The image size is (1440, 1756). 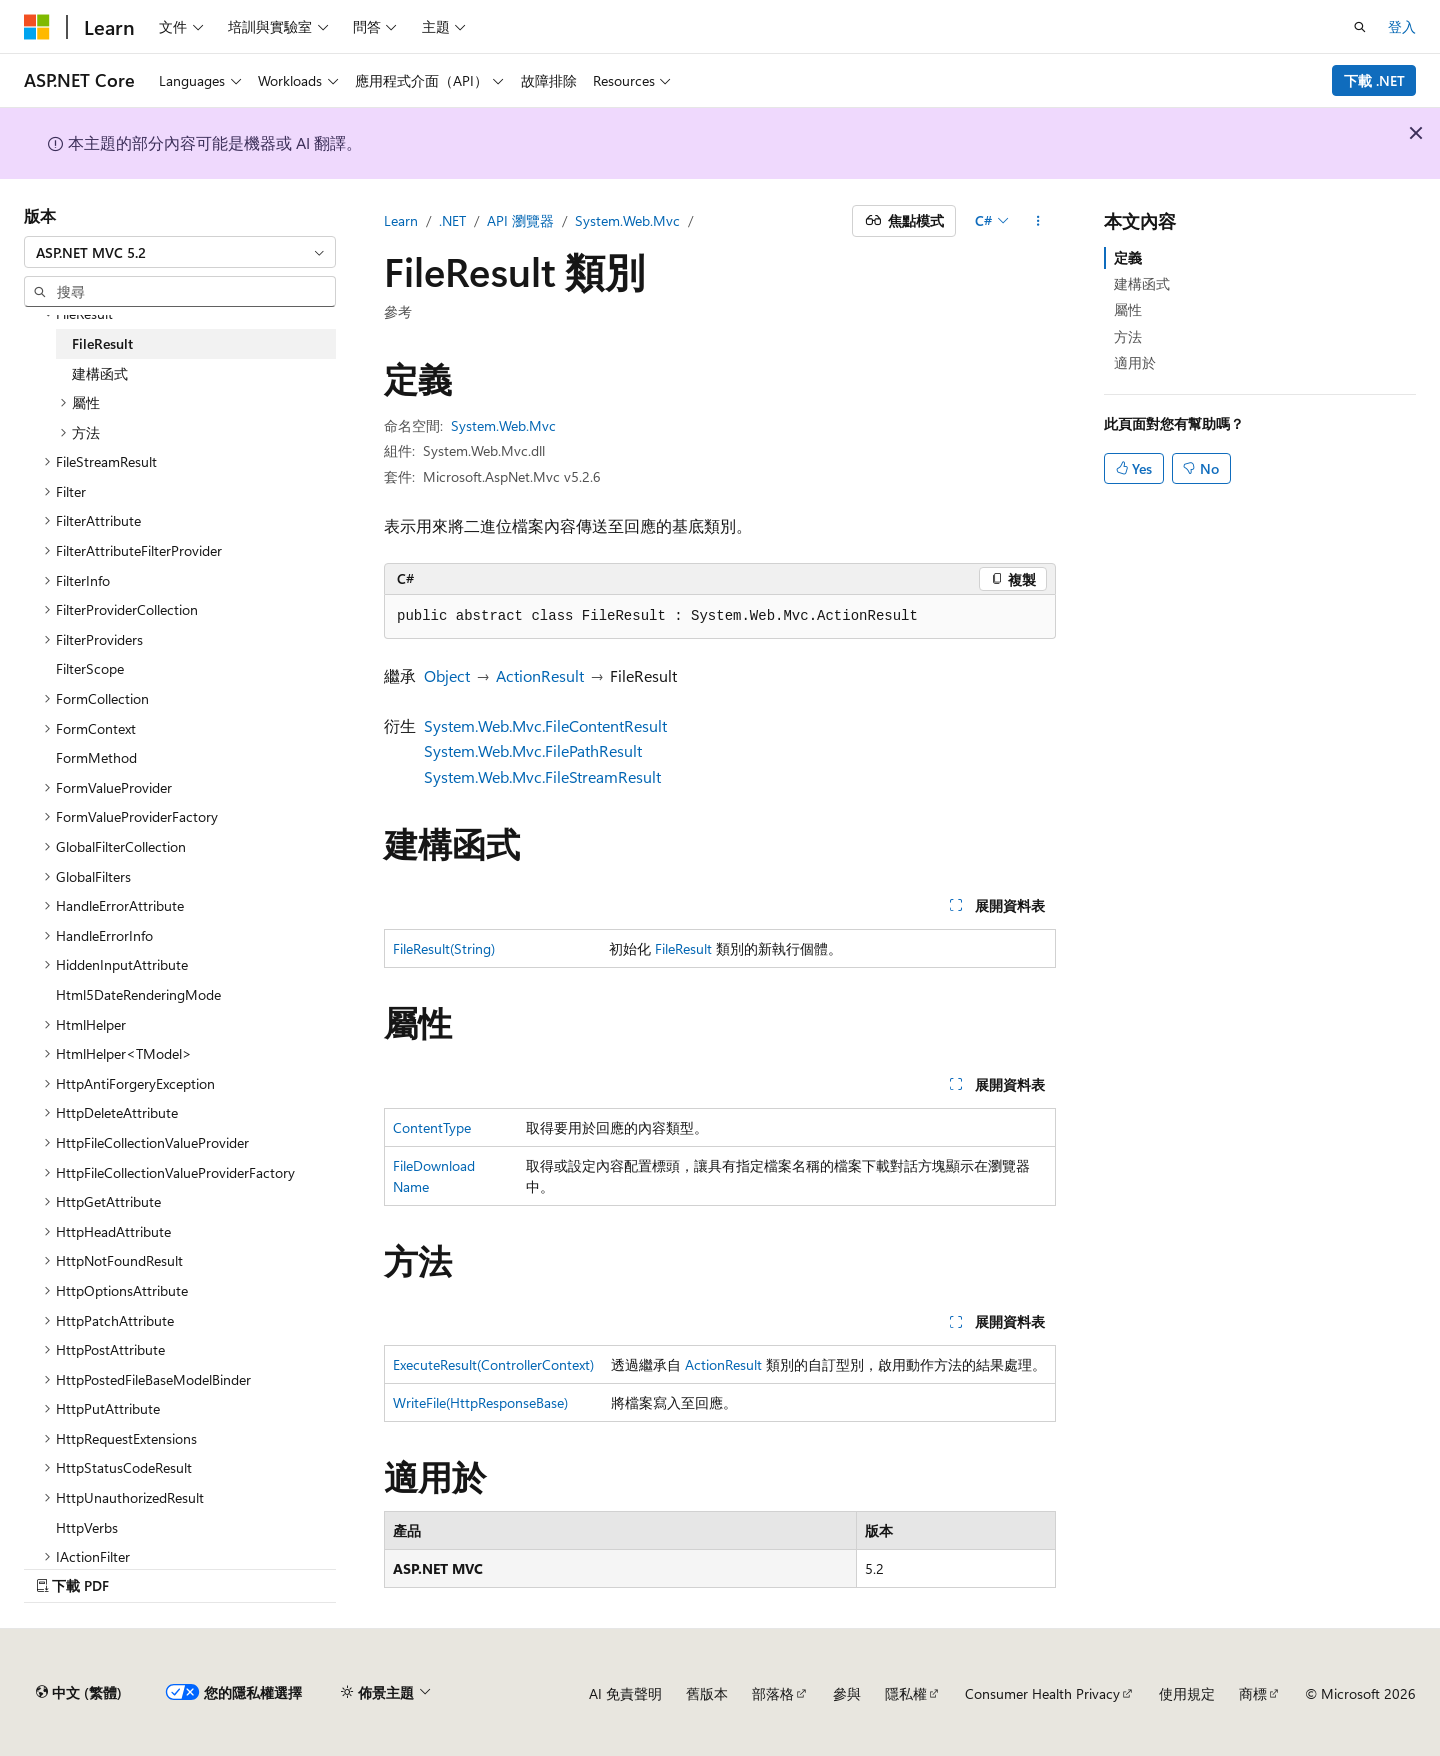 What do you see at coordinates (906, 1693) in the screenshot?
I see `隱私權` at bounding box center [906, 1693].